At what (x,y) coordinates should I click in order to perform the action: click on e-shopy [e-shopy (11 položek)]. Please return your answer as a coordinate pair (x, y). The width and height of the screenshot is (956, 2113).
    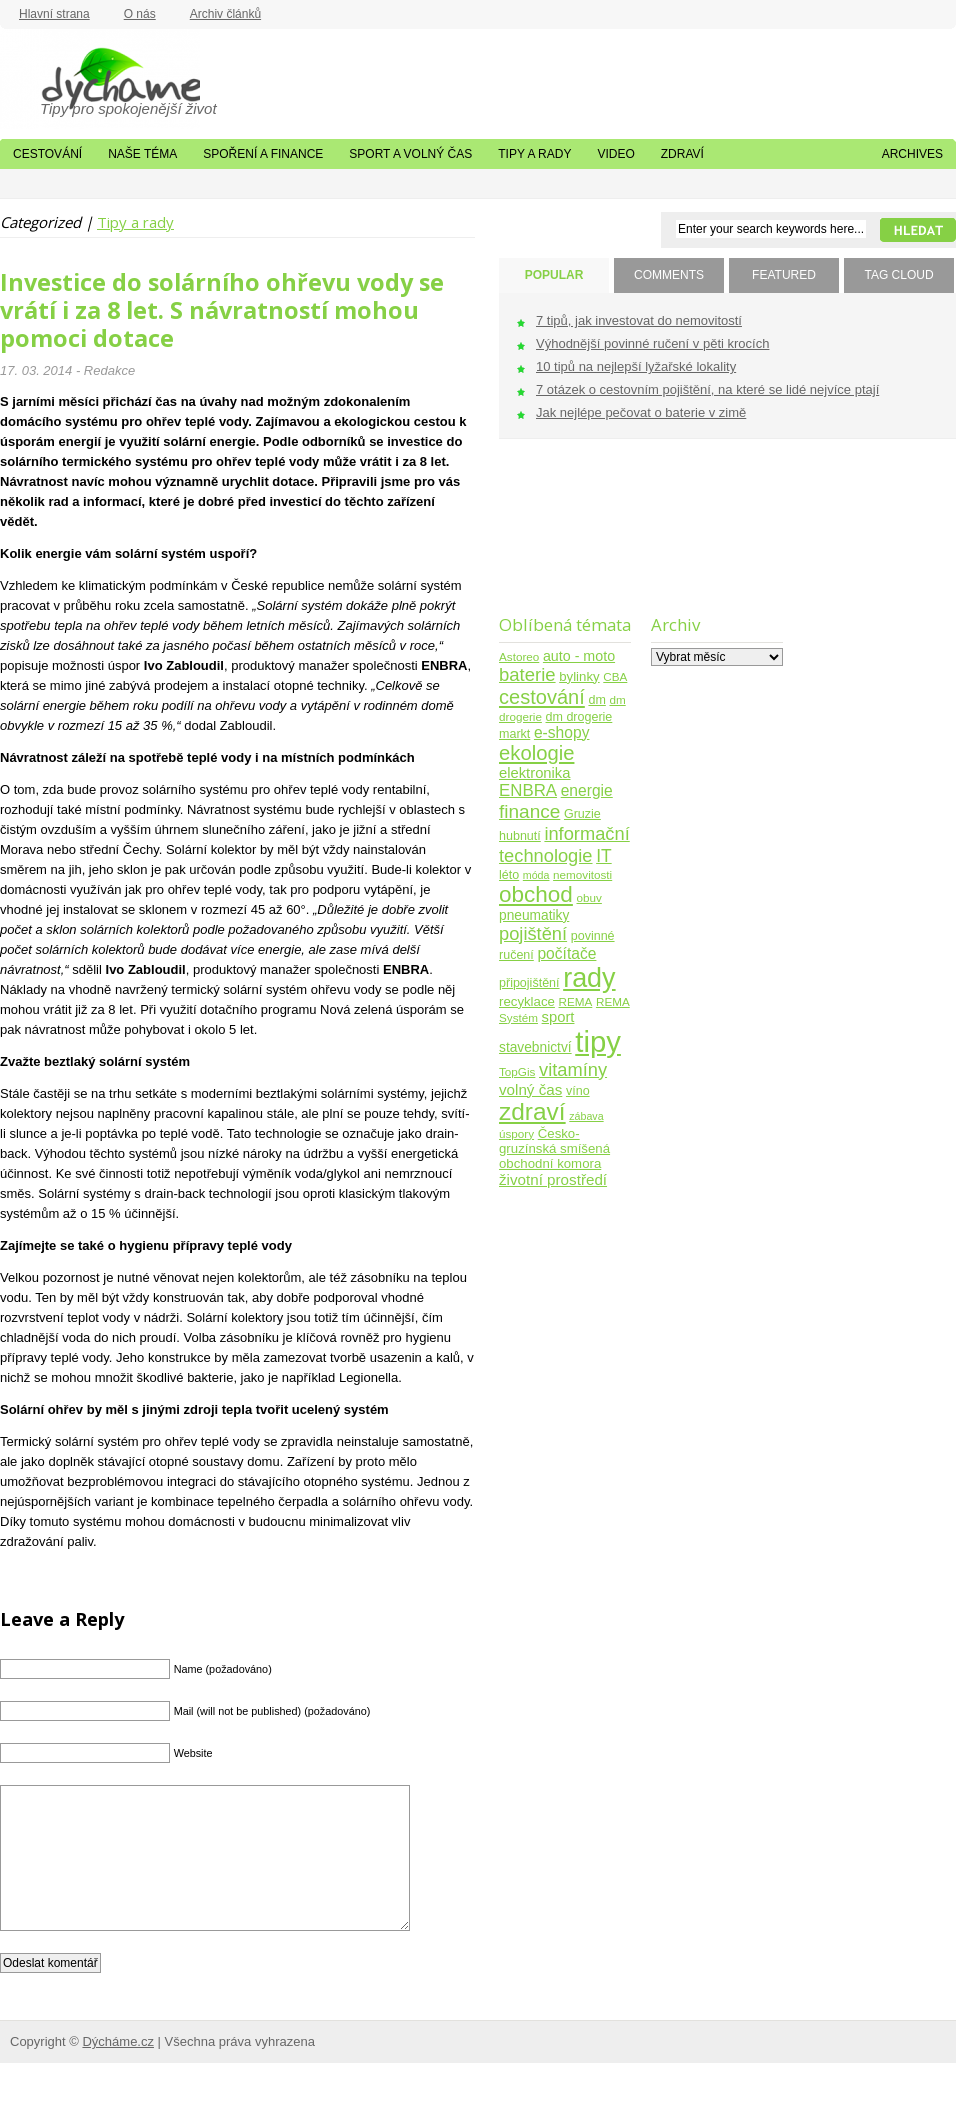
    Looking at the image, I should click on (562, 732).